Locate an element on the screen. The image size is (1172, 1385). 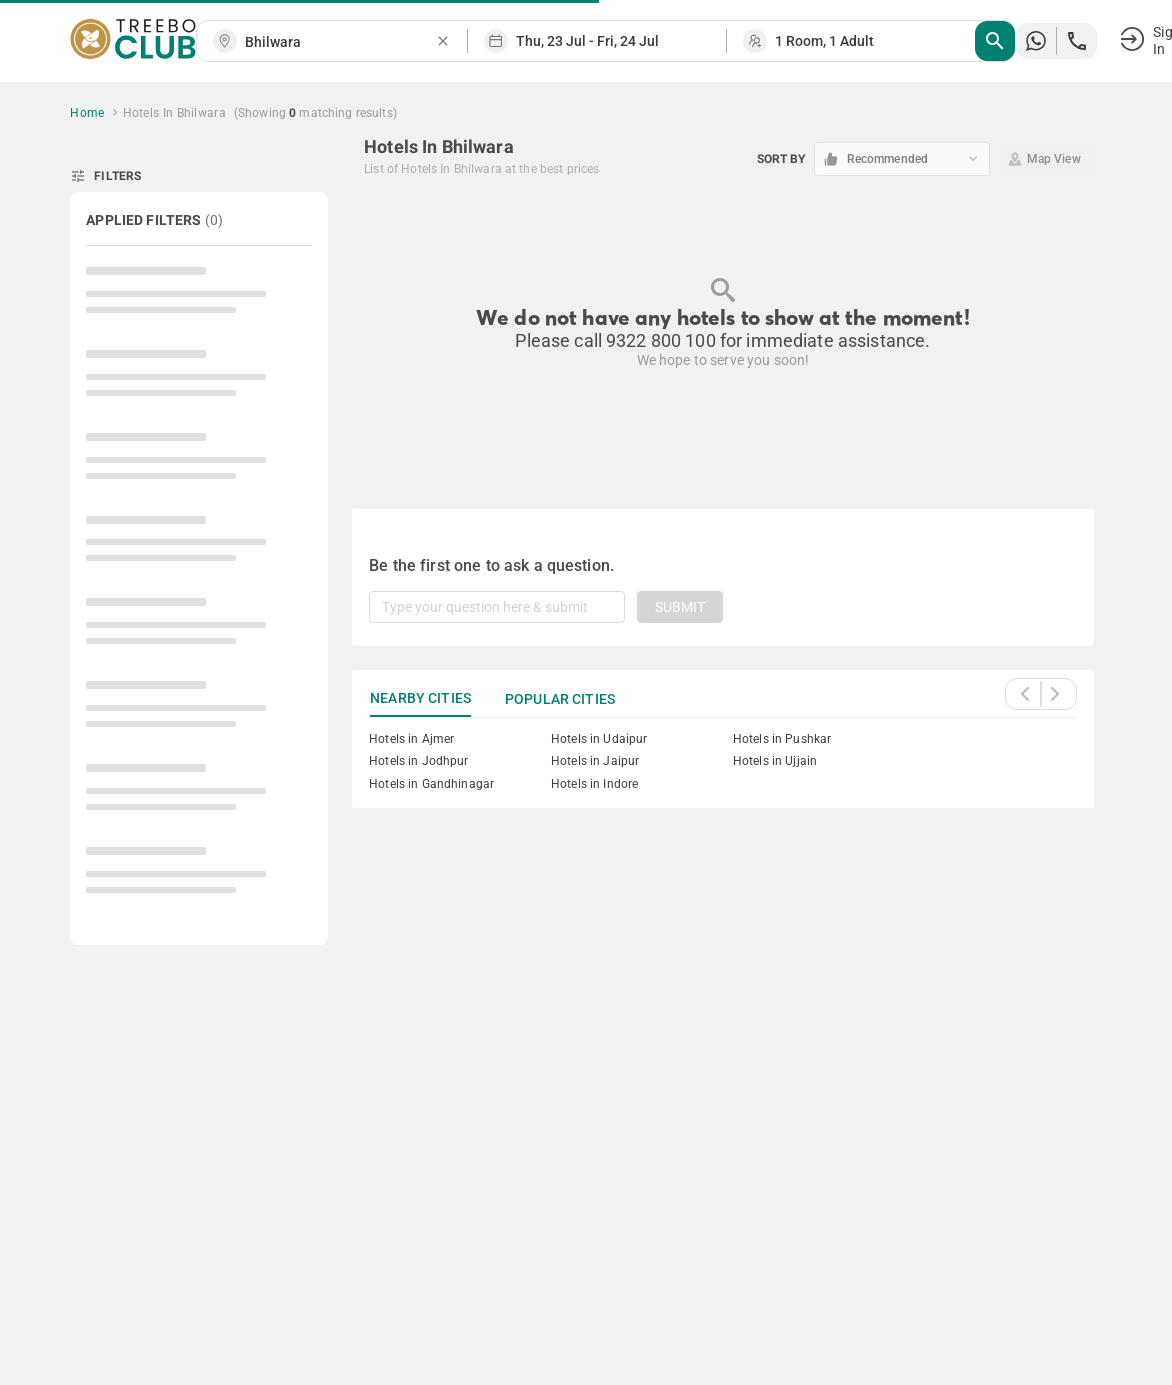
[combobox] is located at coordinates (340, 42).